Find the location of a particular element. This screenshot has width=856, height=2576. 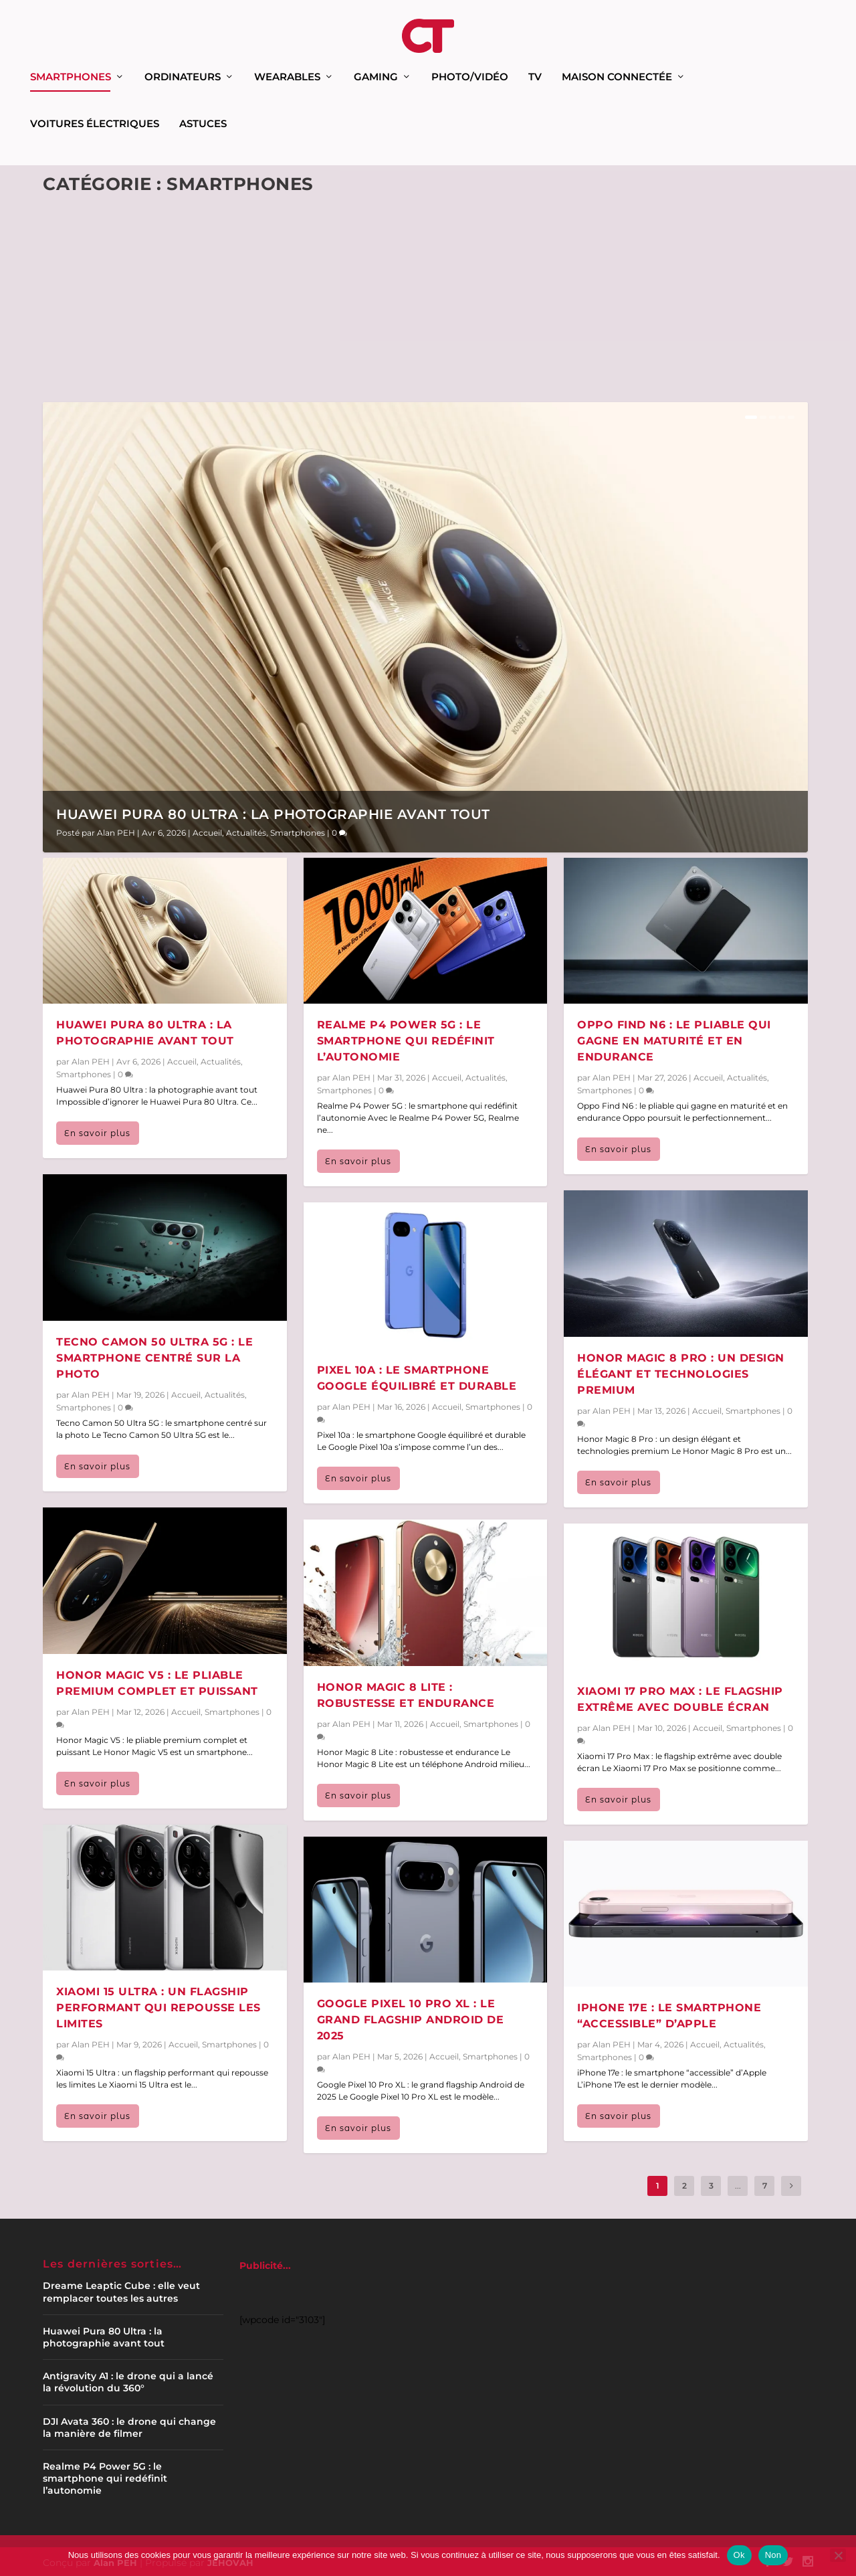

Ordinateurs is located at coordinates (182, 59).